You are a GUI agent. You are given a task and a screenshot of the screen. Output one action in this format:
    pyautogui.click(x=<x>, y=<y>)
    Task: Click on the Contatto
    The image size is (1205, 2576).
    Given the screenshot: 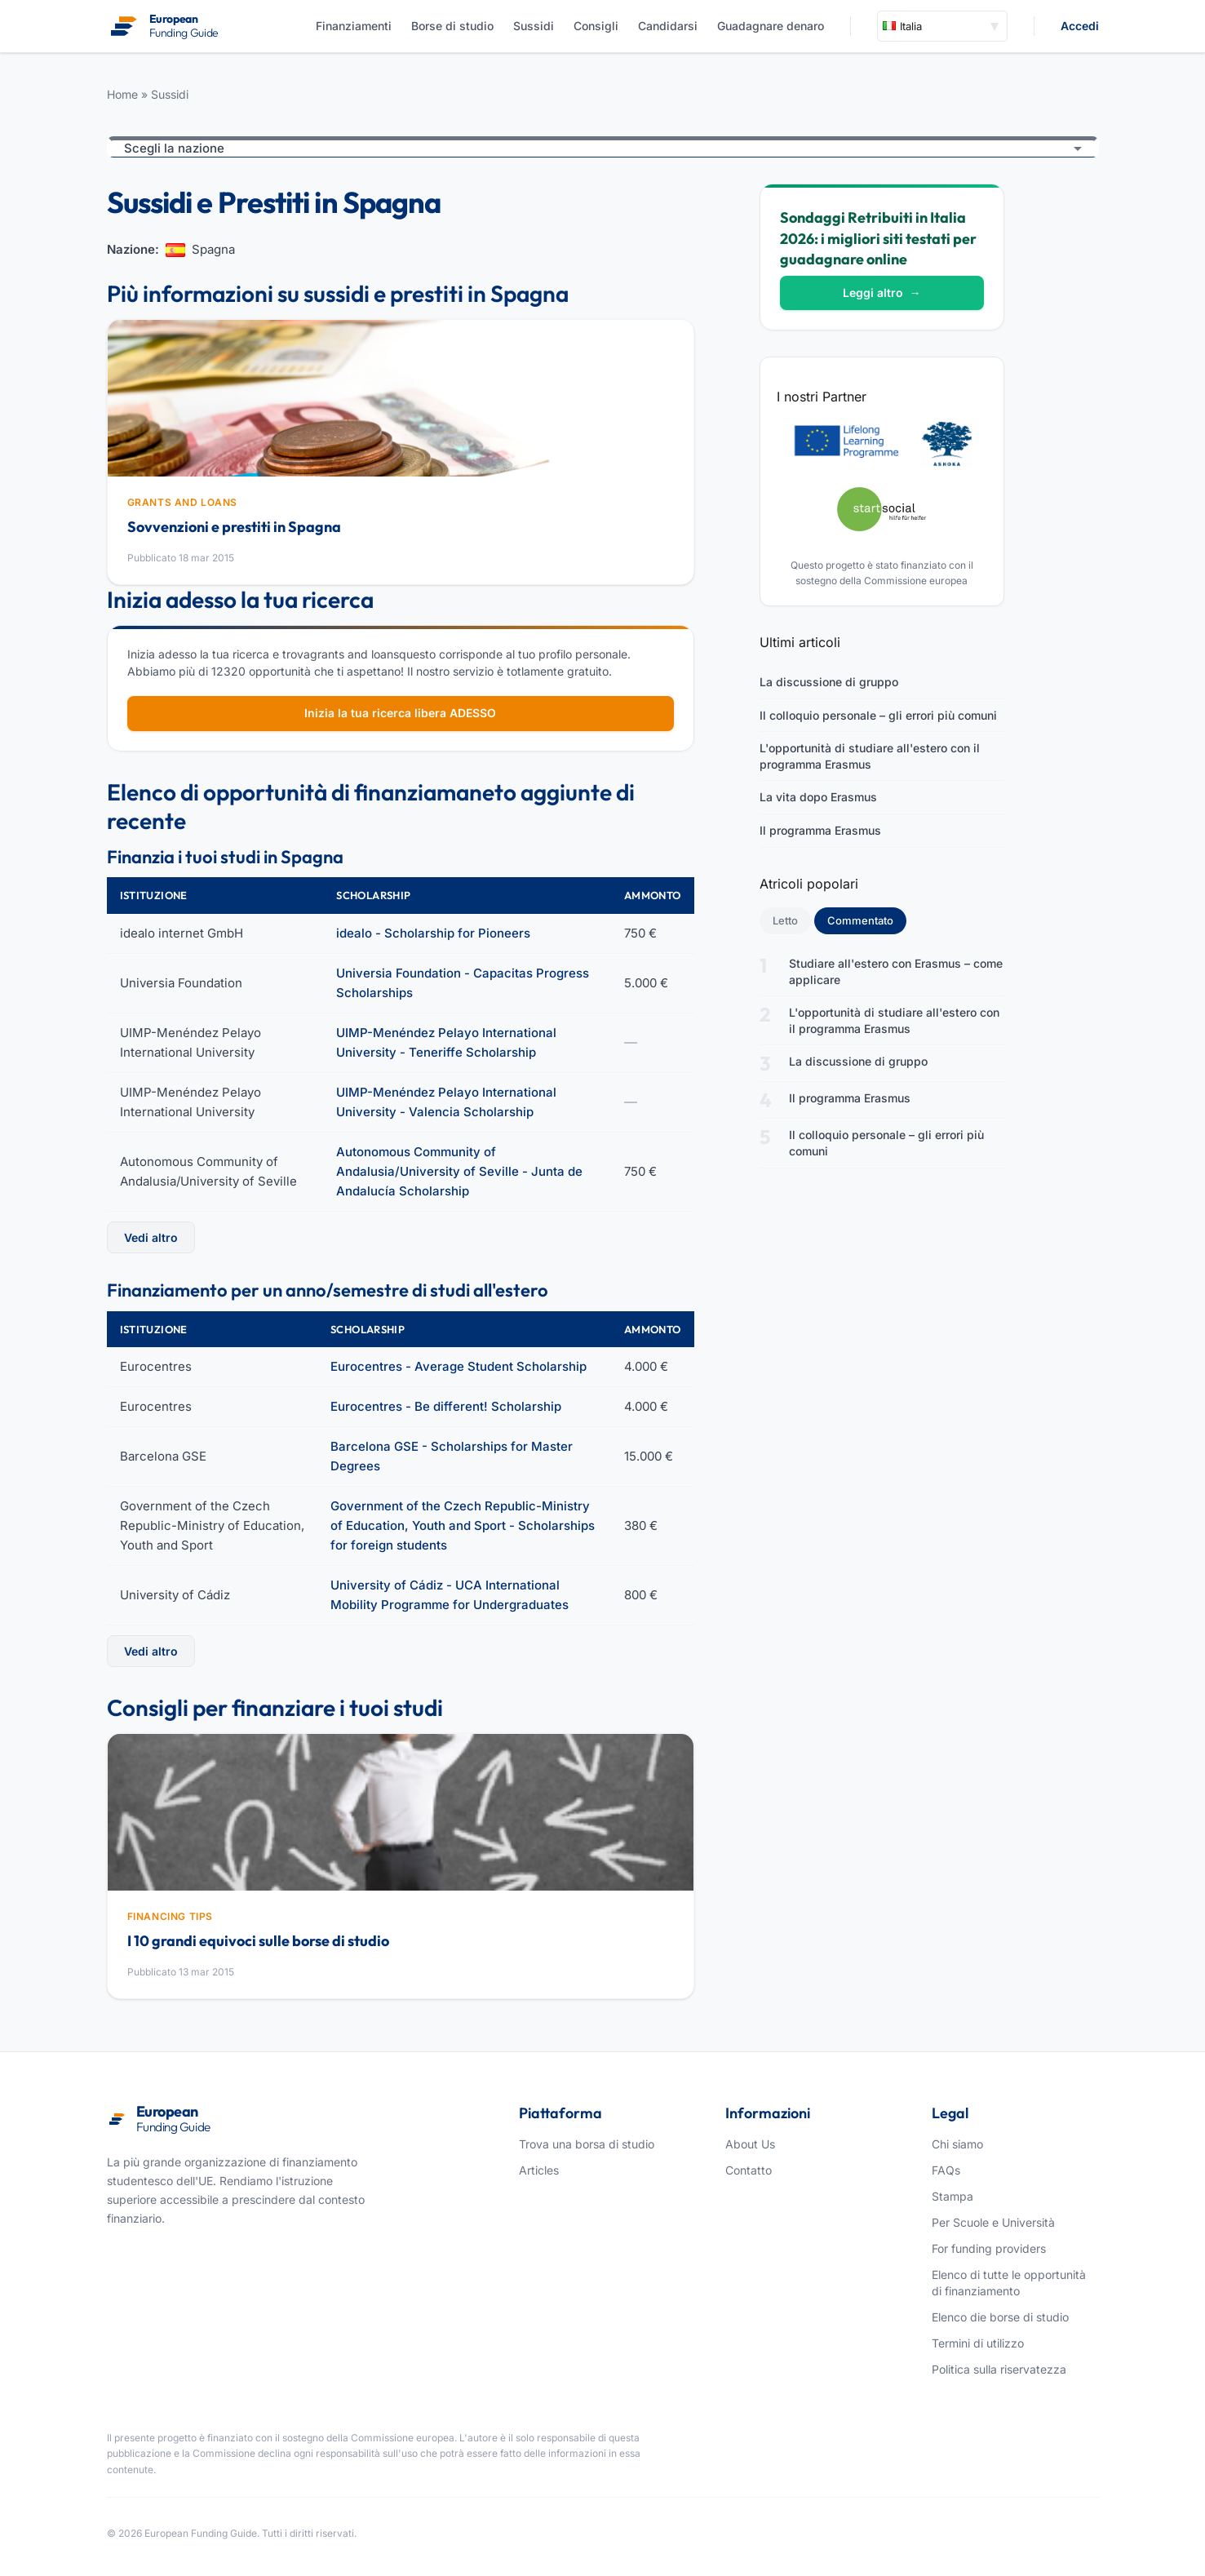 What is the action you would take?
    pyautogui.click(x=748, y=2170)
    